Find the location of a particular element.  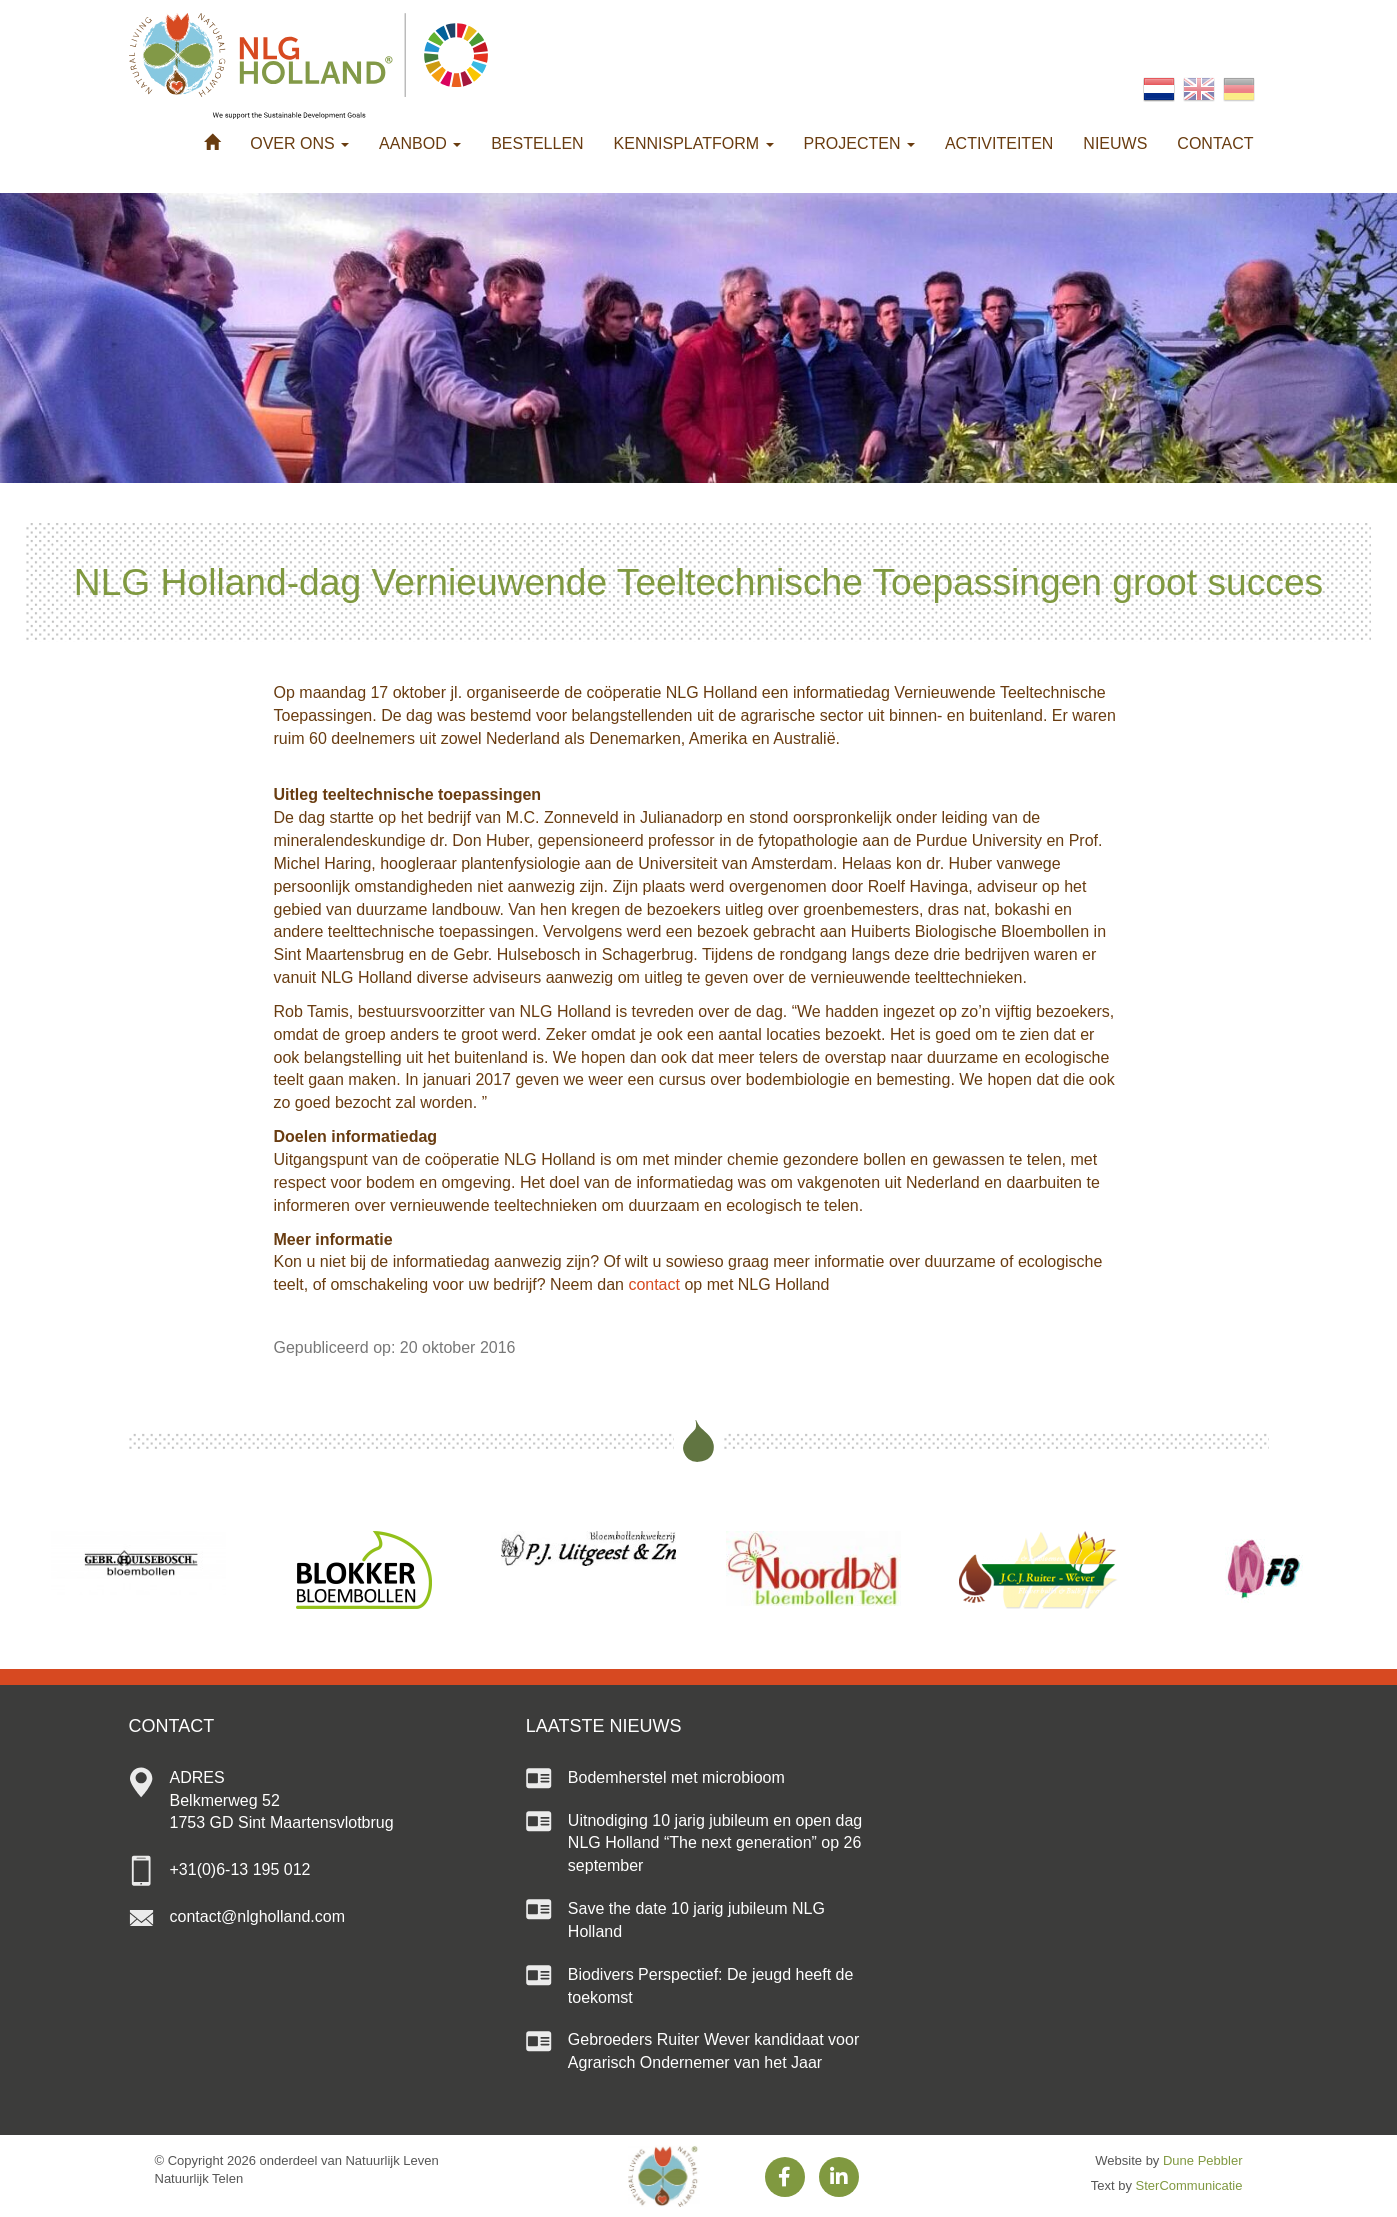

Bodemherstel met microbioom is located at coordinates (676, 1777).